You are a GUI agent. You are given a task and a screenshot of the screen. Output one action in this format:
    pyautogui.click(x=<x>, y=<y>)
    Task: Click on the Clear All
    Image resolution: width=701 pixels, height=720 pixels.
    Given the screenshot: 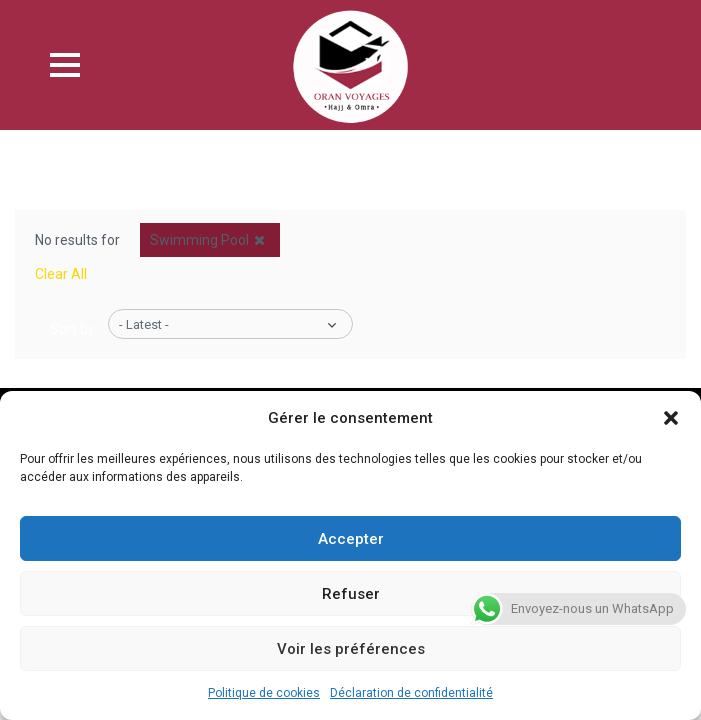 What is the action you would take?
    pyautogui.click(x=61, y=274)
    